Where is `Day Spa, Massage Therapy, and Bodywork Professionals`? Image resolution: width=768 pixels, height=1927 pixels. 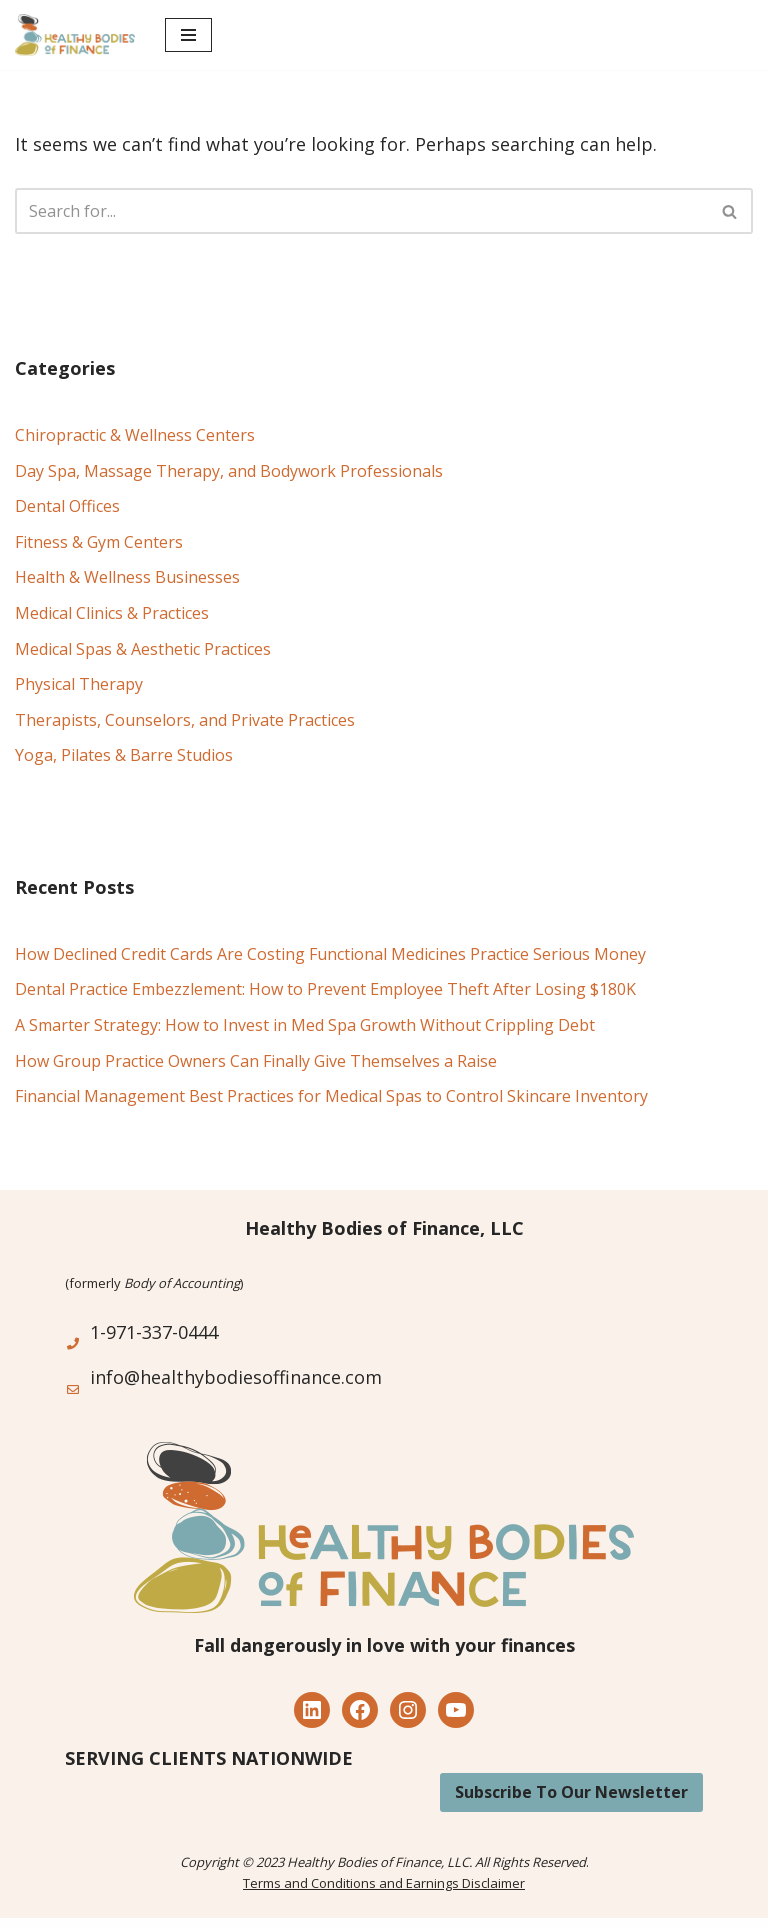
Day Spa, Massage Therapy, and Bodywork Professionals is located at coordinates (229, 471).